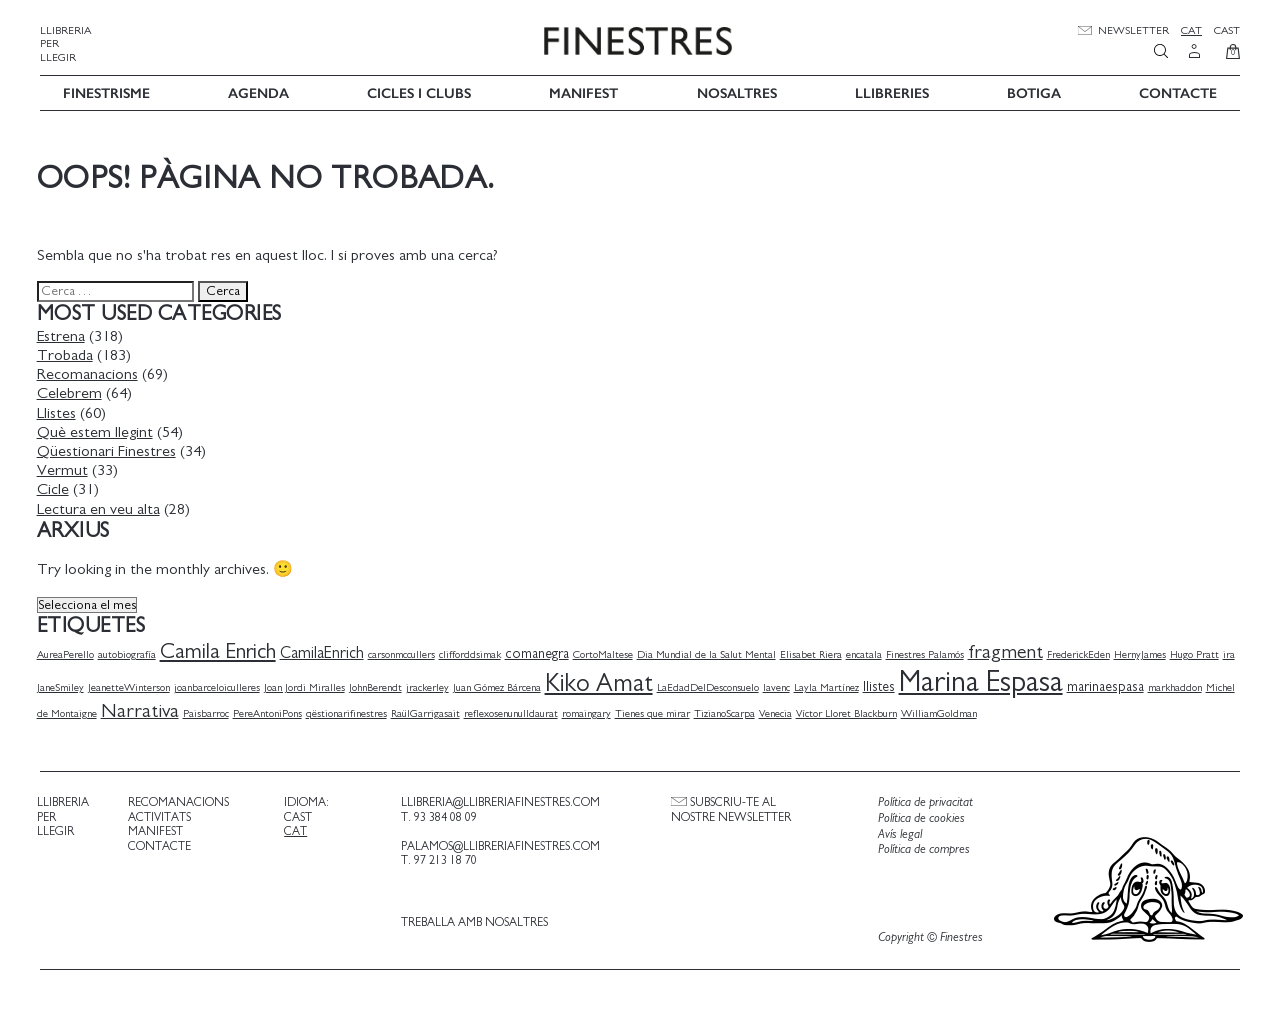  Describe the element at coordinates (473, 652) in the screenshot. I see `clifforddsimak [clifforddsimak (1 element)]` at that location.